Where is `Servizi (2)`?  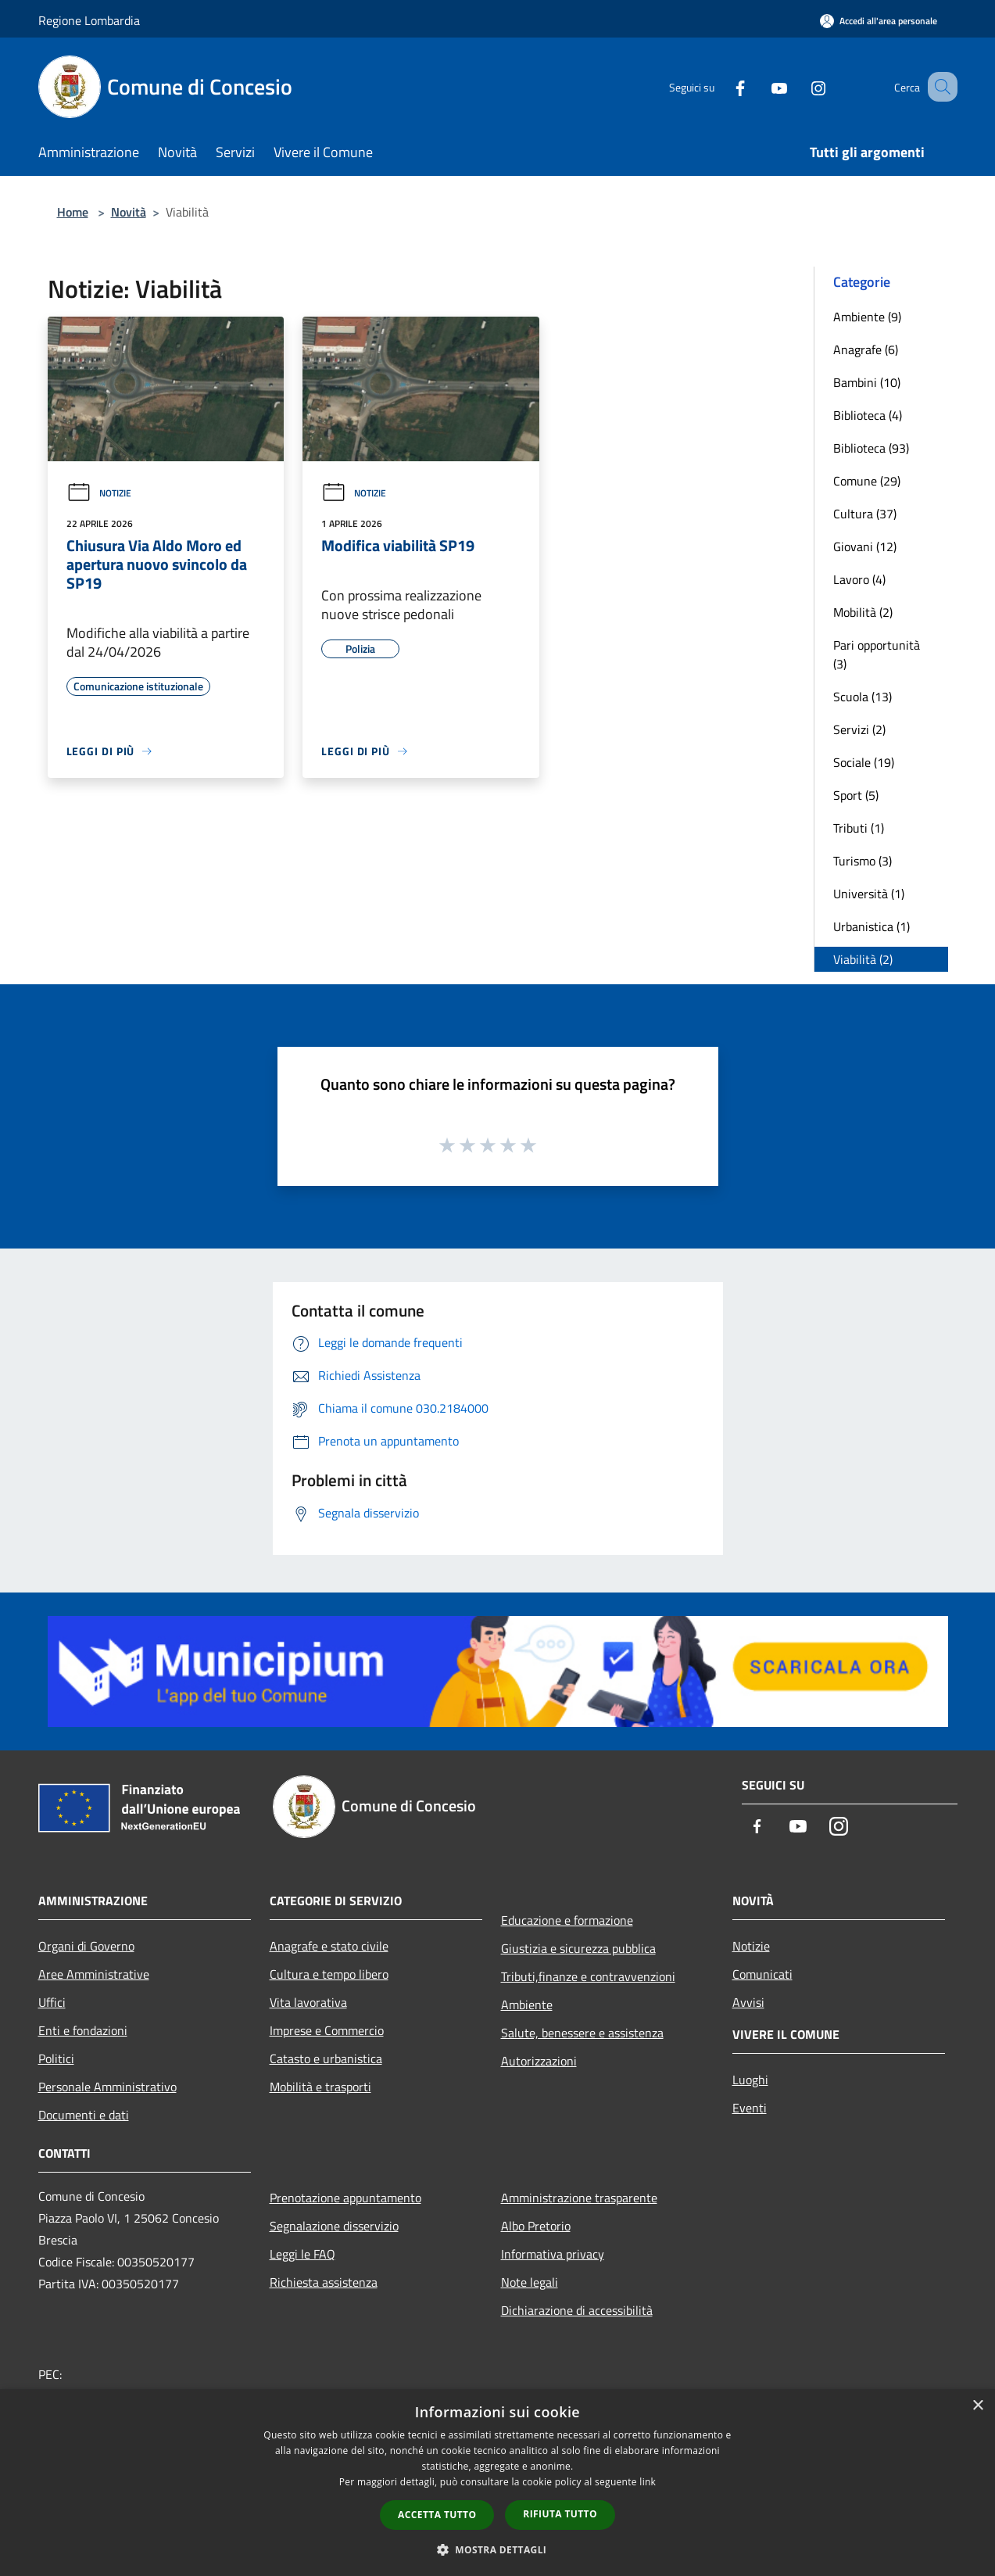
Servizi (2) is located at coordinates (859, 729).